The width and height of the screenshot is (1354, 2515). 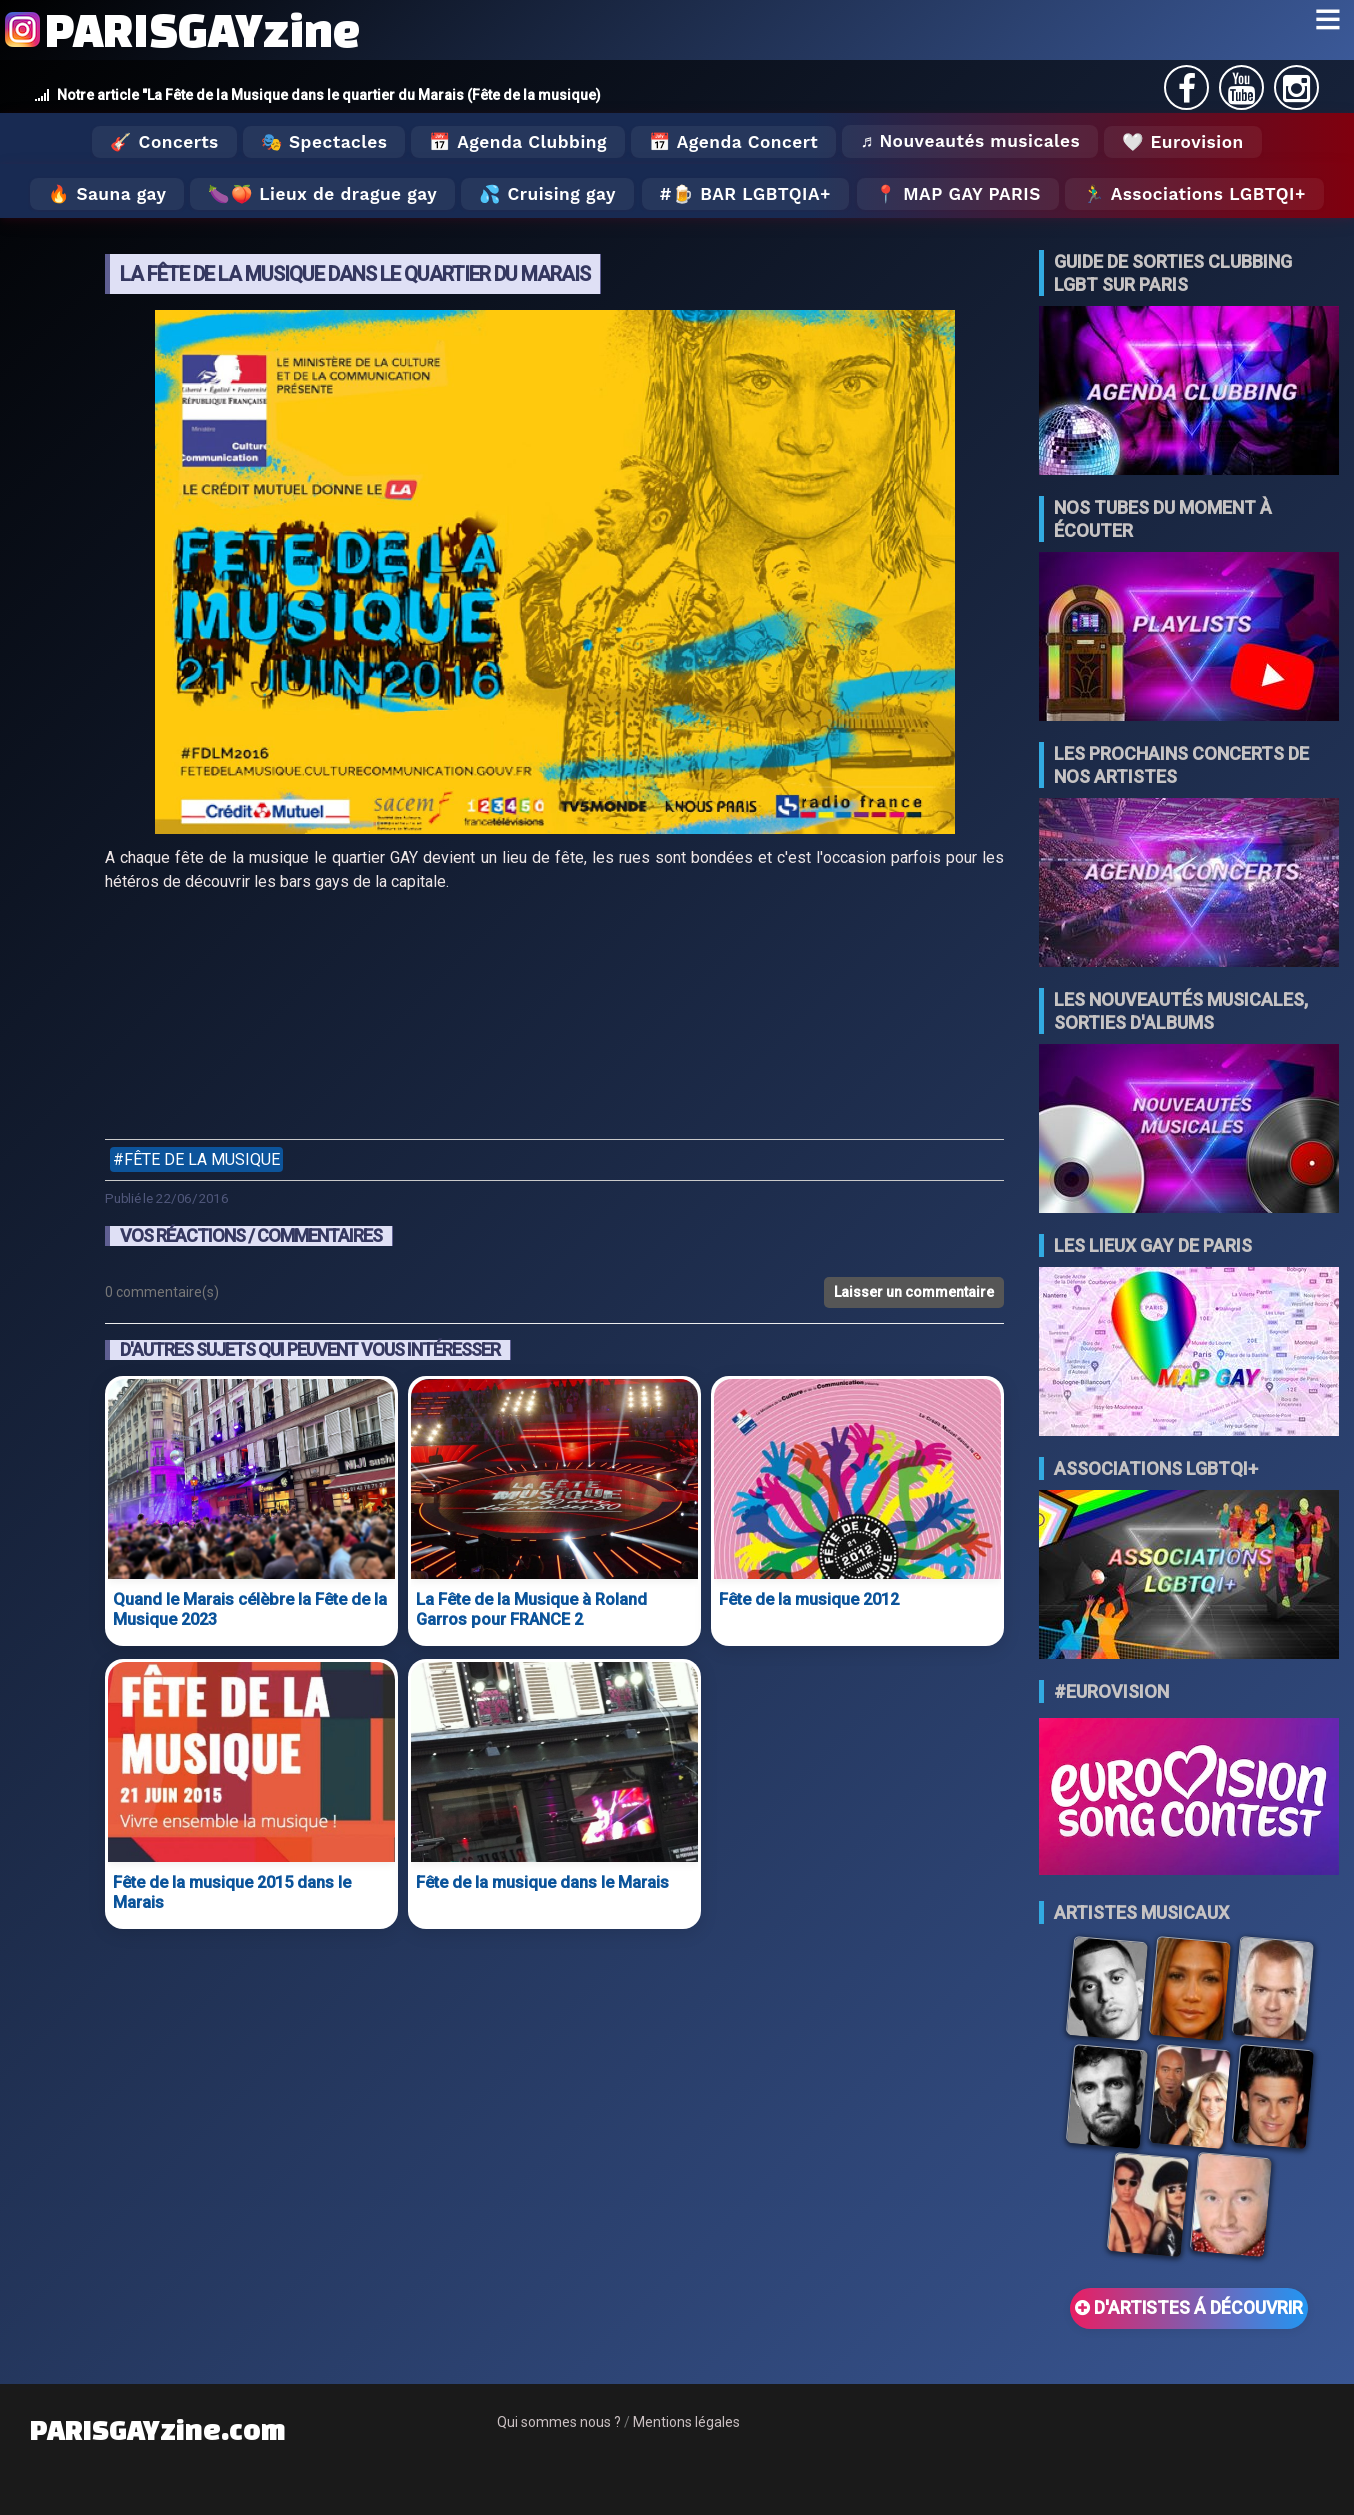 I want to click on ♬ Nouveautés musicales, so click(x=970, y=141).